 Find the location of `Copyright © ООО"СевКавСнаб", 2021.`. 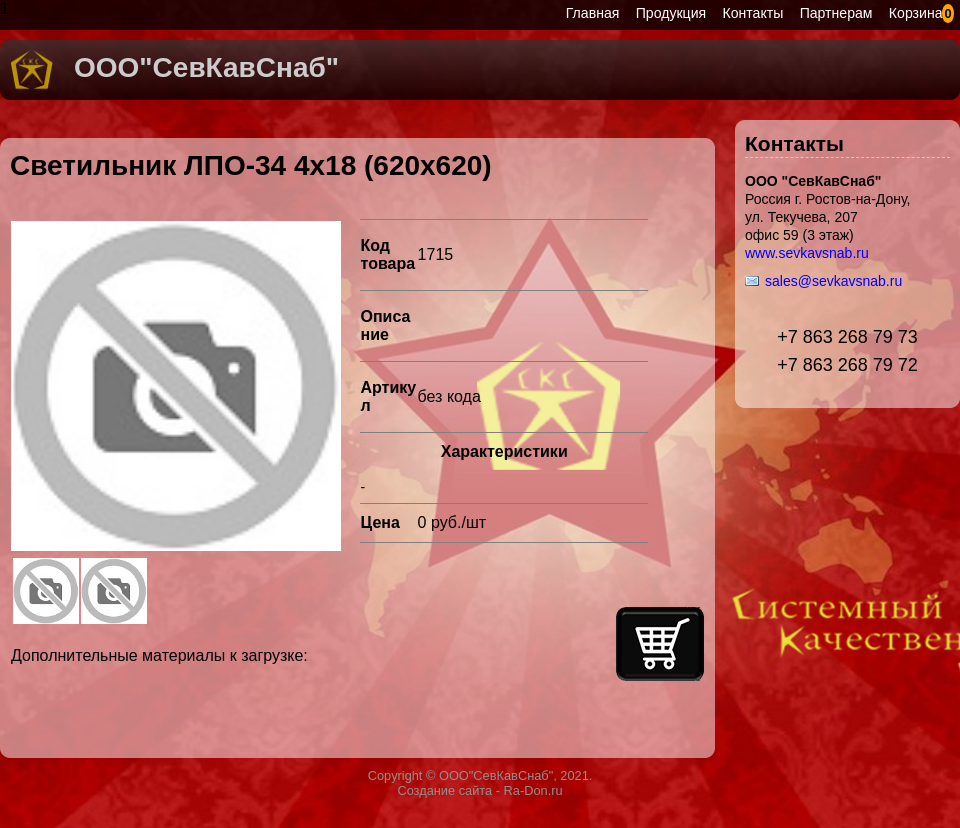

Copyright © ООО"СевКавСнаб", 2021. is located at coordinates (480, 775).